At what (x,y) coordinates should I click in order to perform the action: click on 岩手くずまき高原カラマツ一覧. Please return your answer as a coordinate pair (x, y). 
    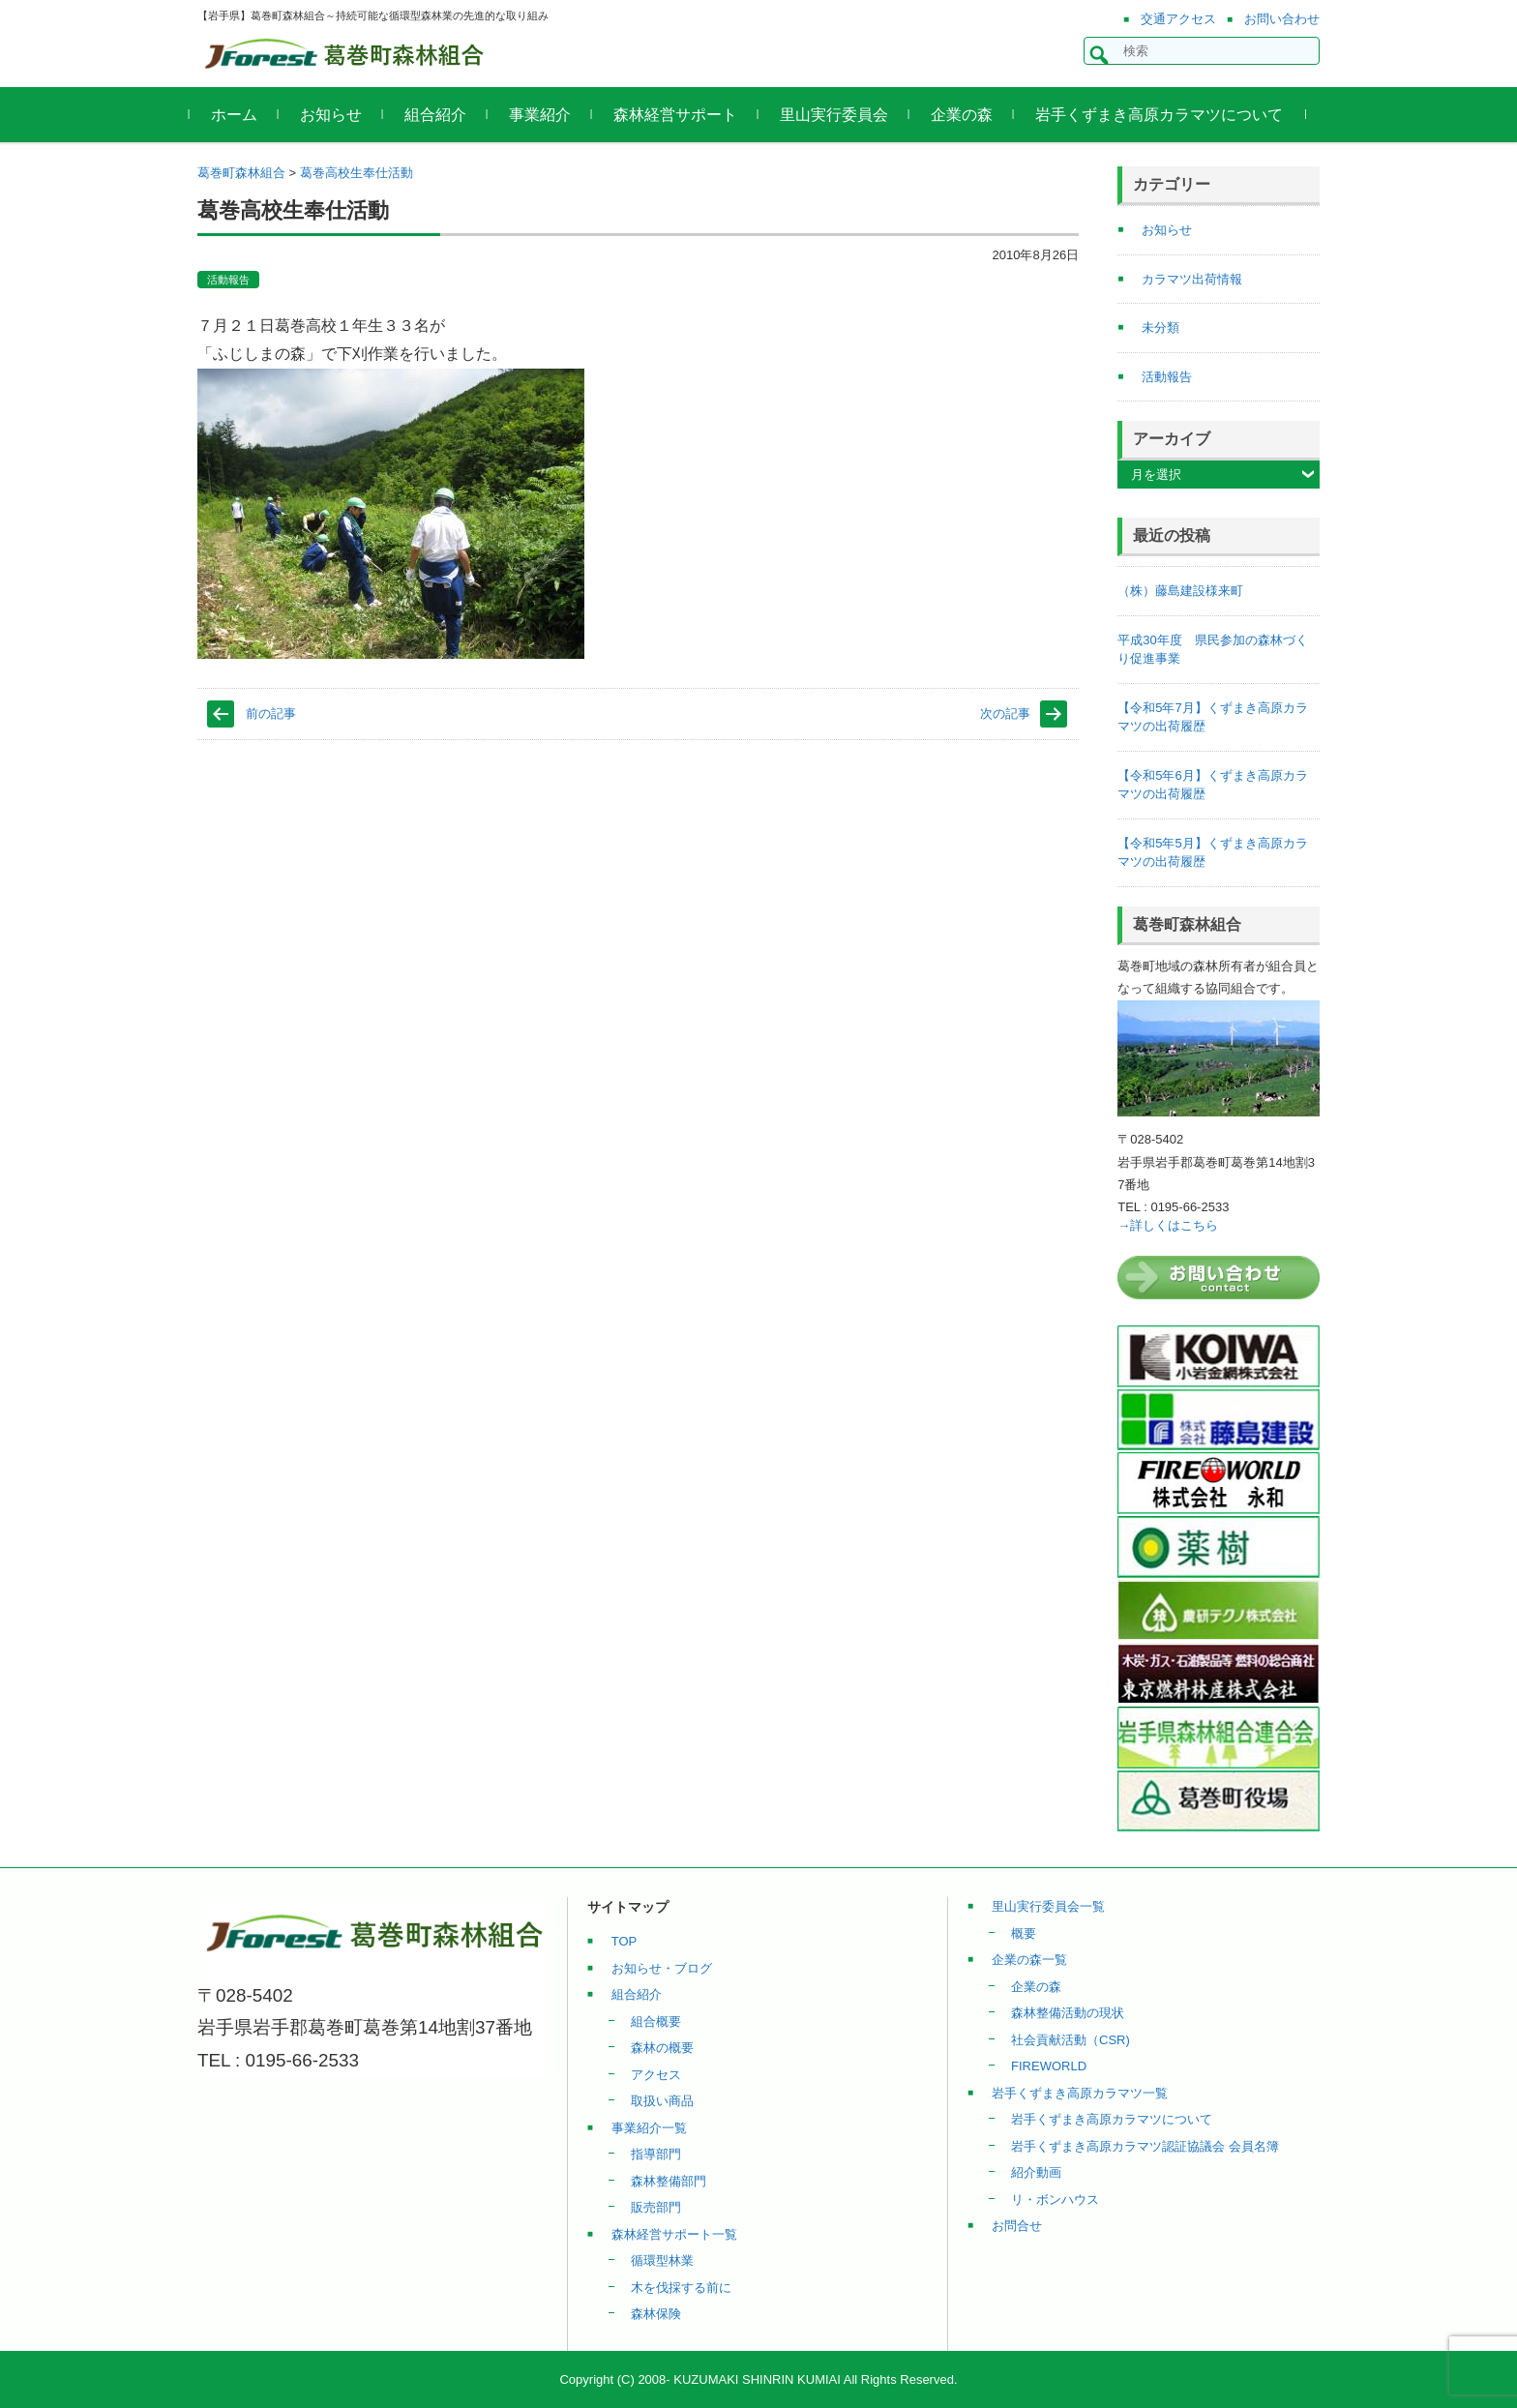
    Looking at the image, I should click on (1080, 2093).